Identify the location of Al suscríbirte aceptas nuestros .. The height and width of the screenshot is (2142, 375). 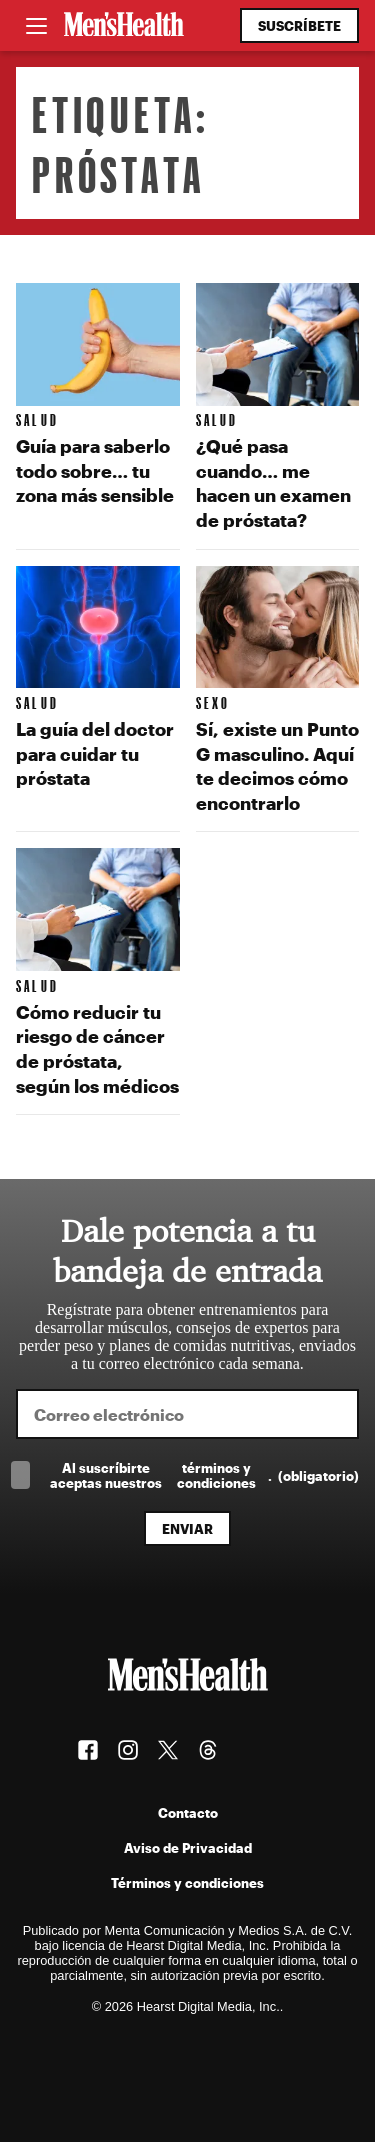
(204, 1475).